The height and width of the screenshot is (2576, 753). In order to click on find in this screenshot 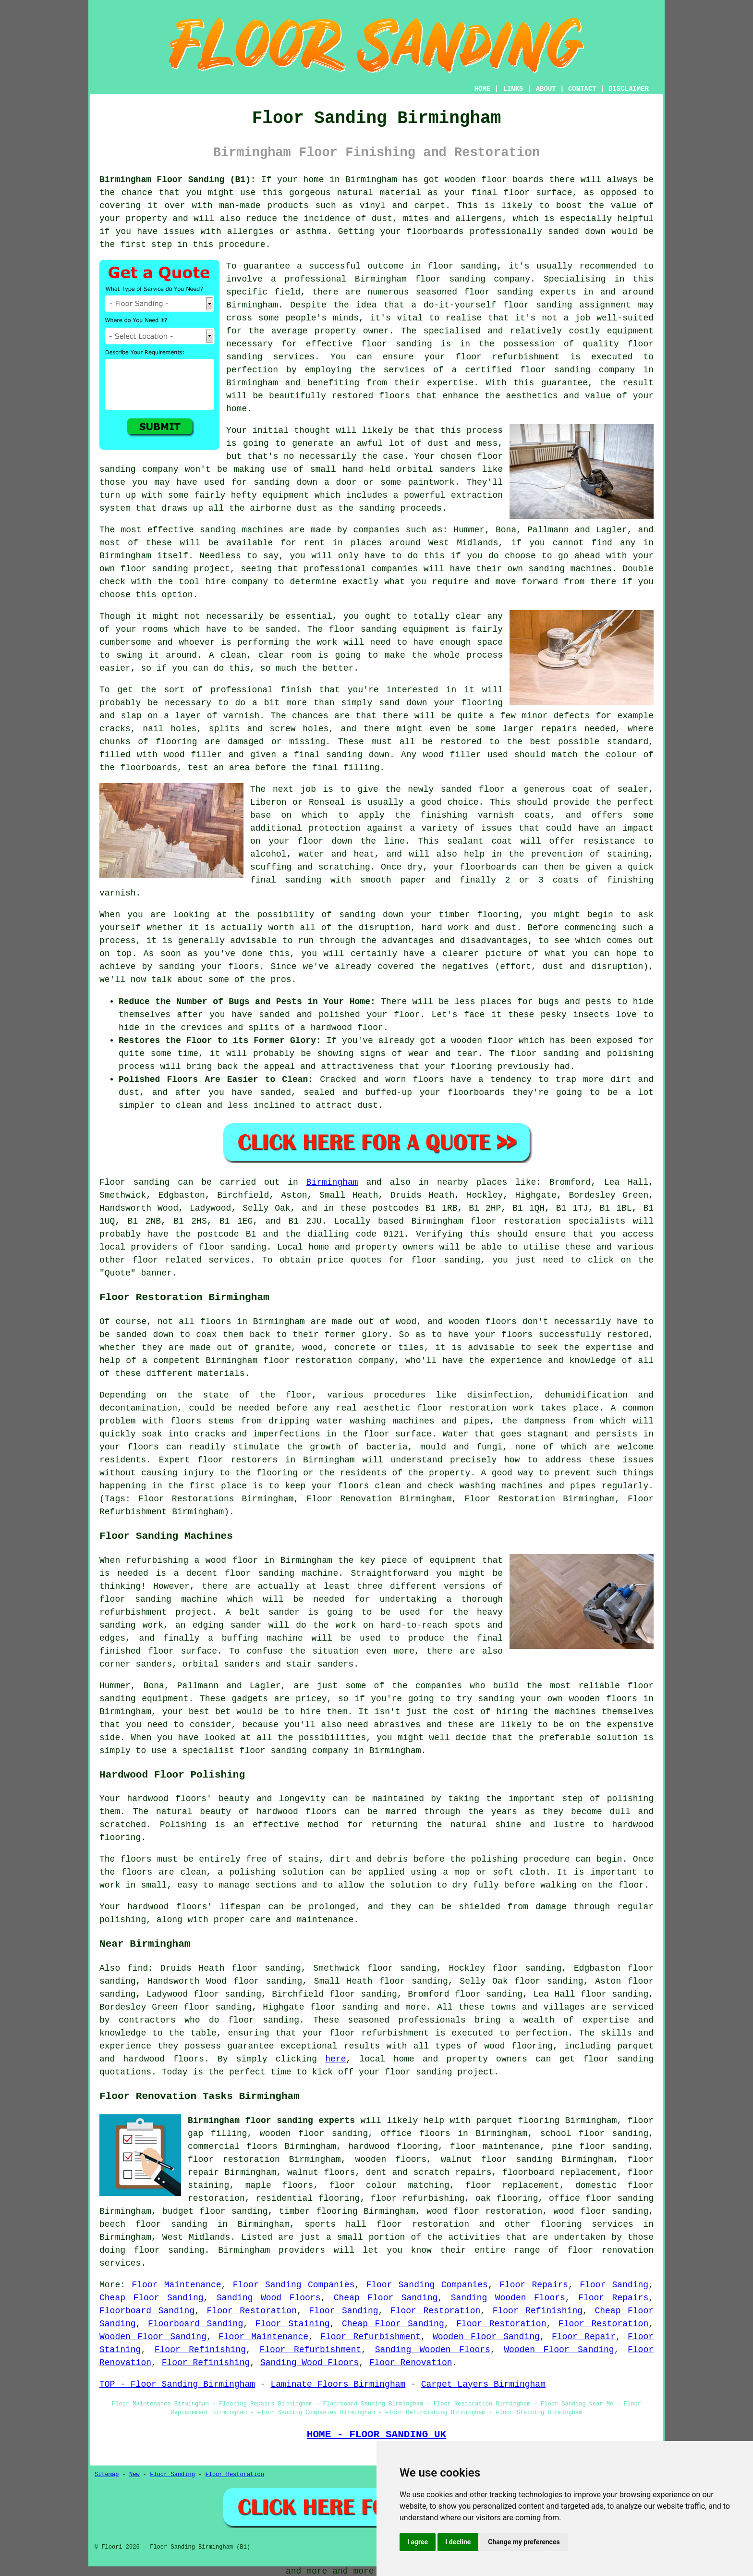, I will do `click(137, 1968)`.